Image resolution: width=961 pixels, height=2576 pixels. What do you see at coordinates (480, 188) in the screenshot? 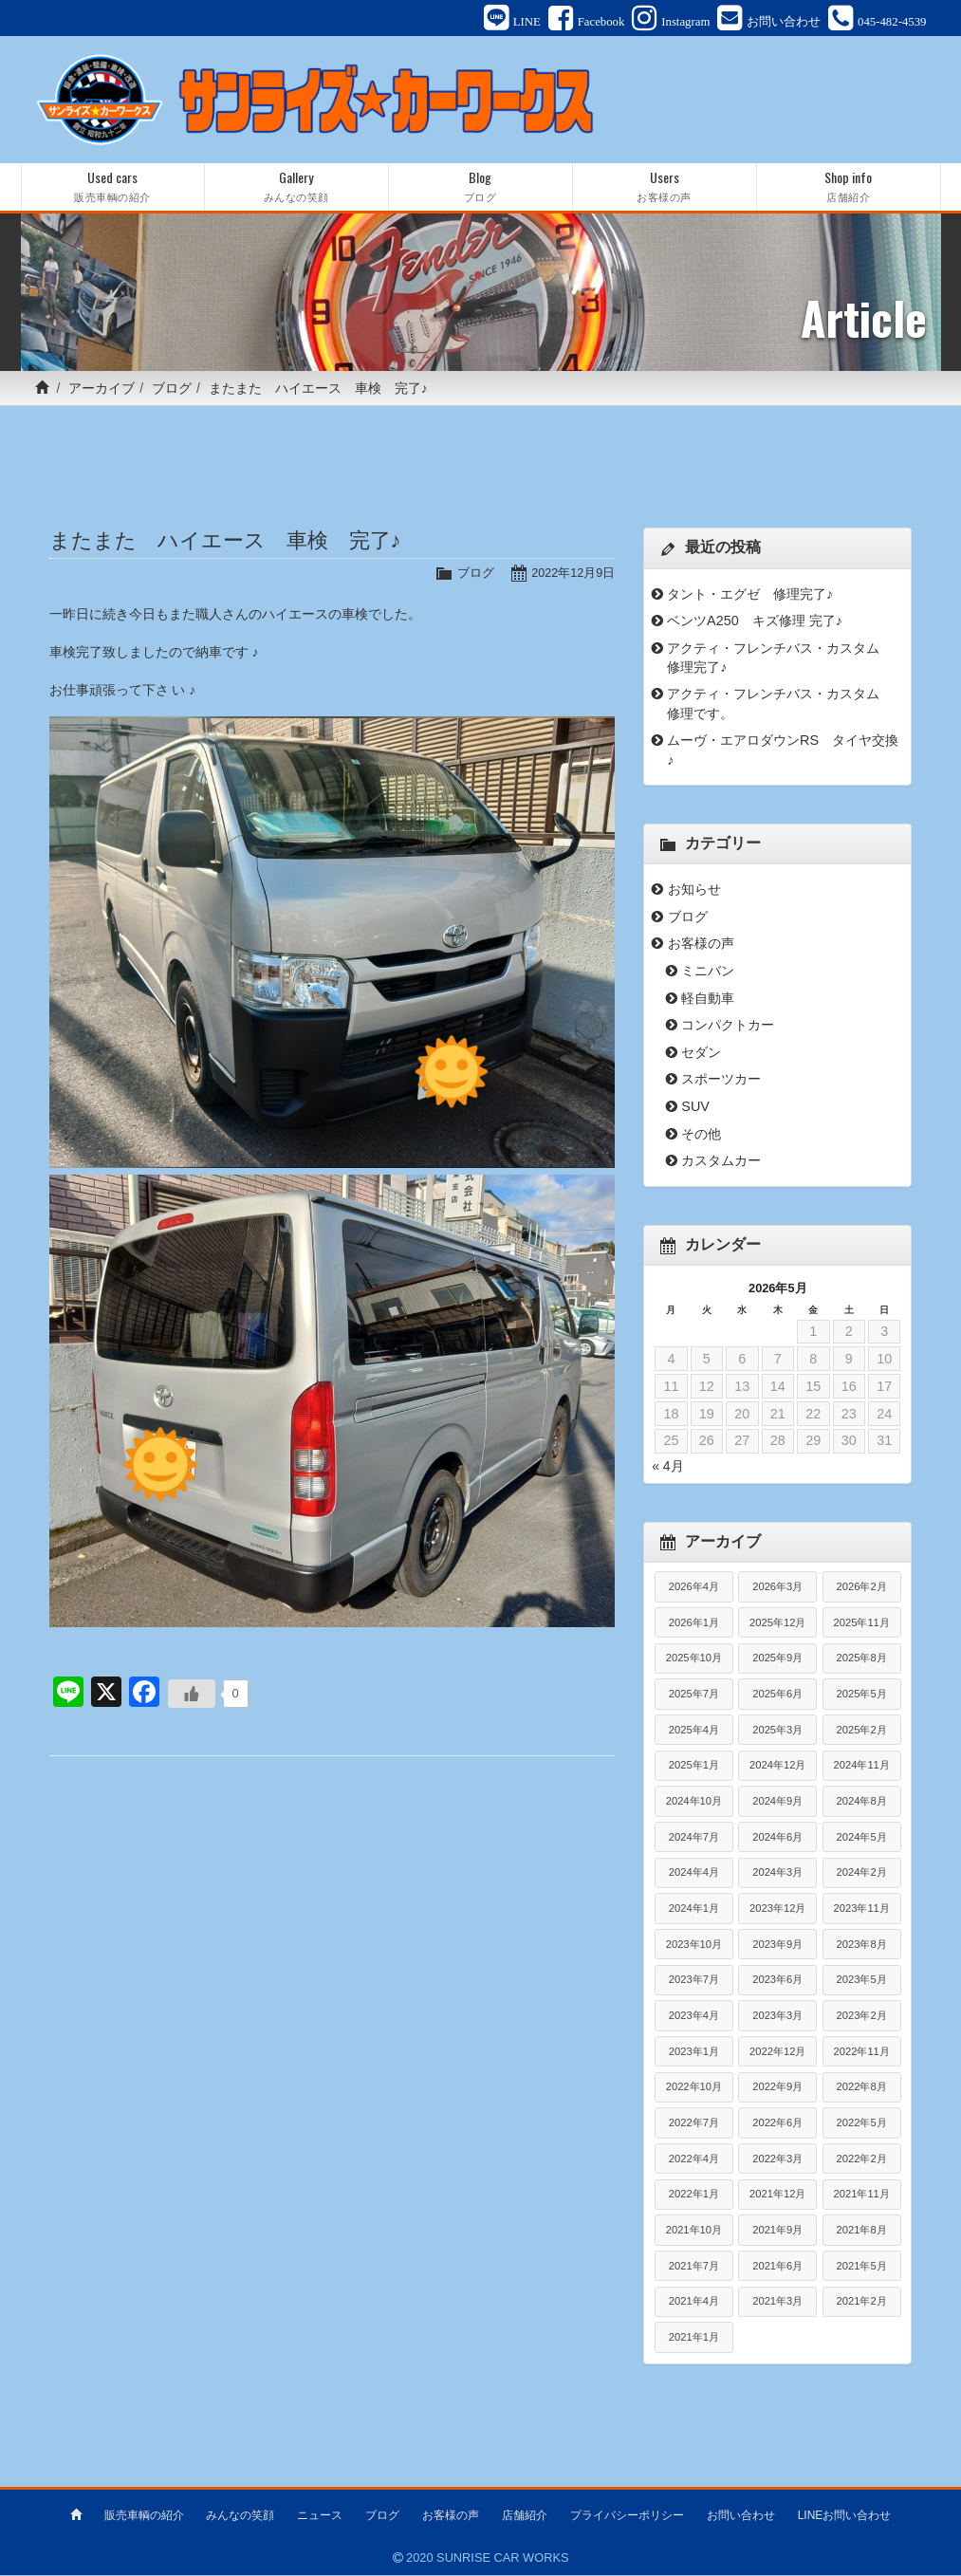
I see `Blog` at bounding box center [480, 188].